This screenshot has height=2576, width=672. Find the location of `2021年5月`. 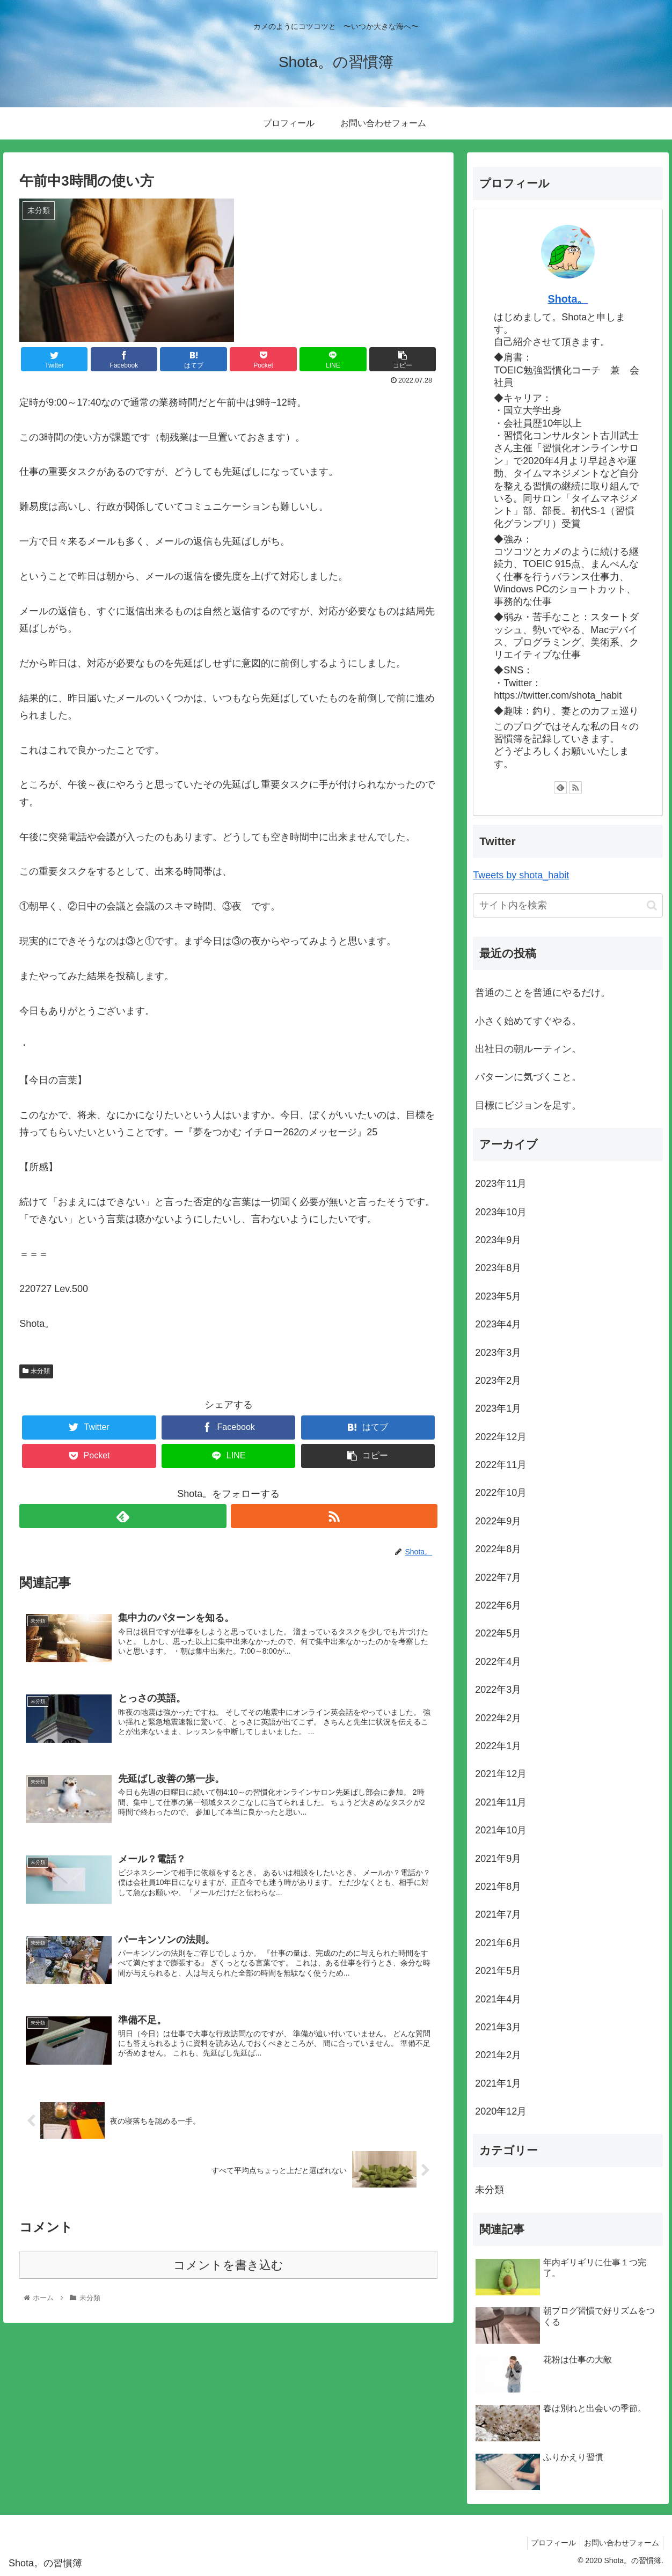

2021年5月 is located at coordinates (498, 1970).